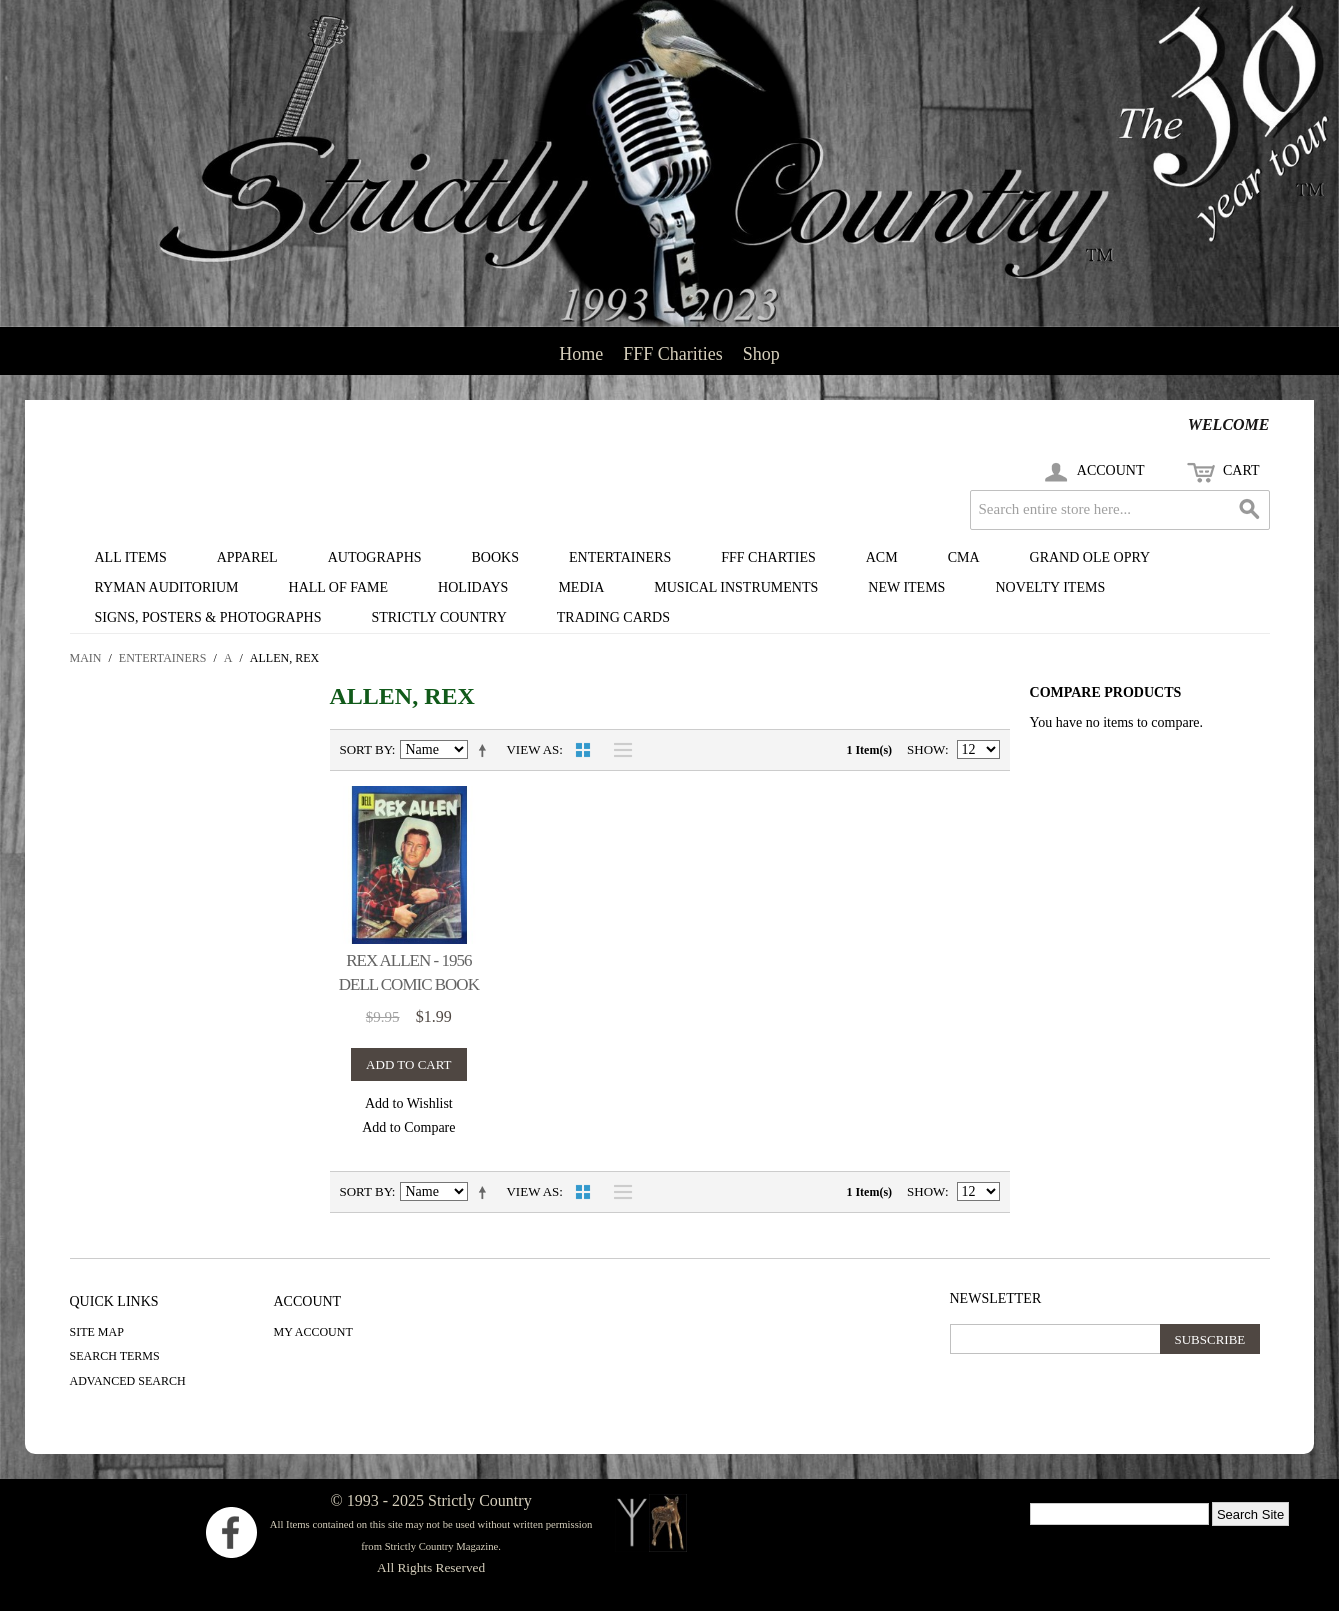 The image size is (1339, 1611). Describe the element at coordinates (926, 749) in the screenshot. I see `Show` at that location.